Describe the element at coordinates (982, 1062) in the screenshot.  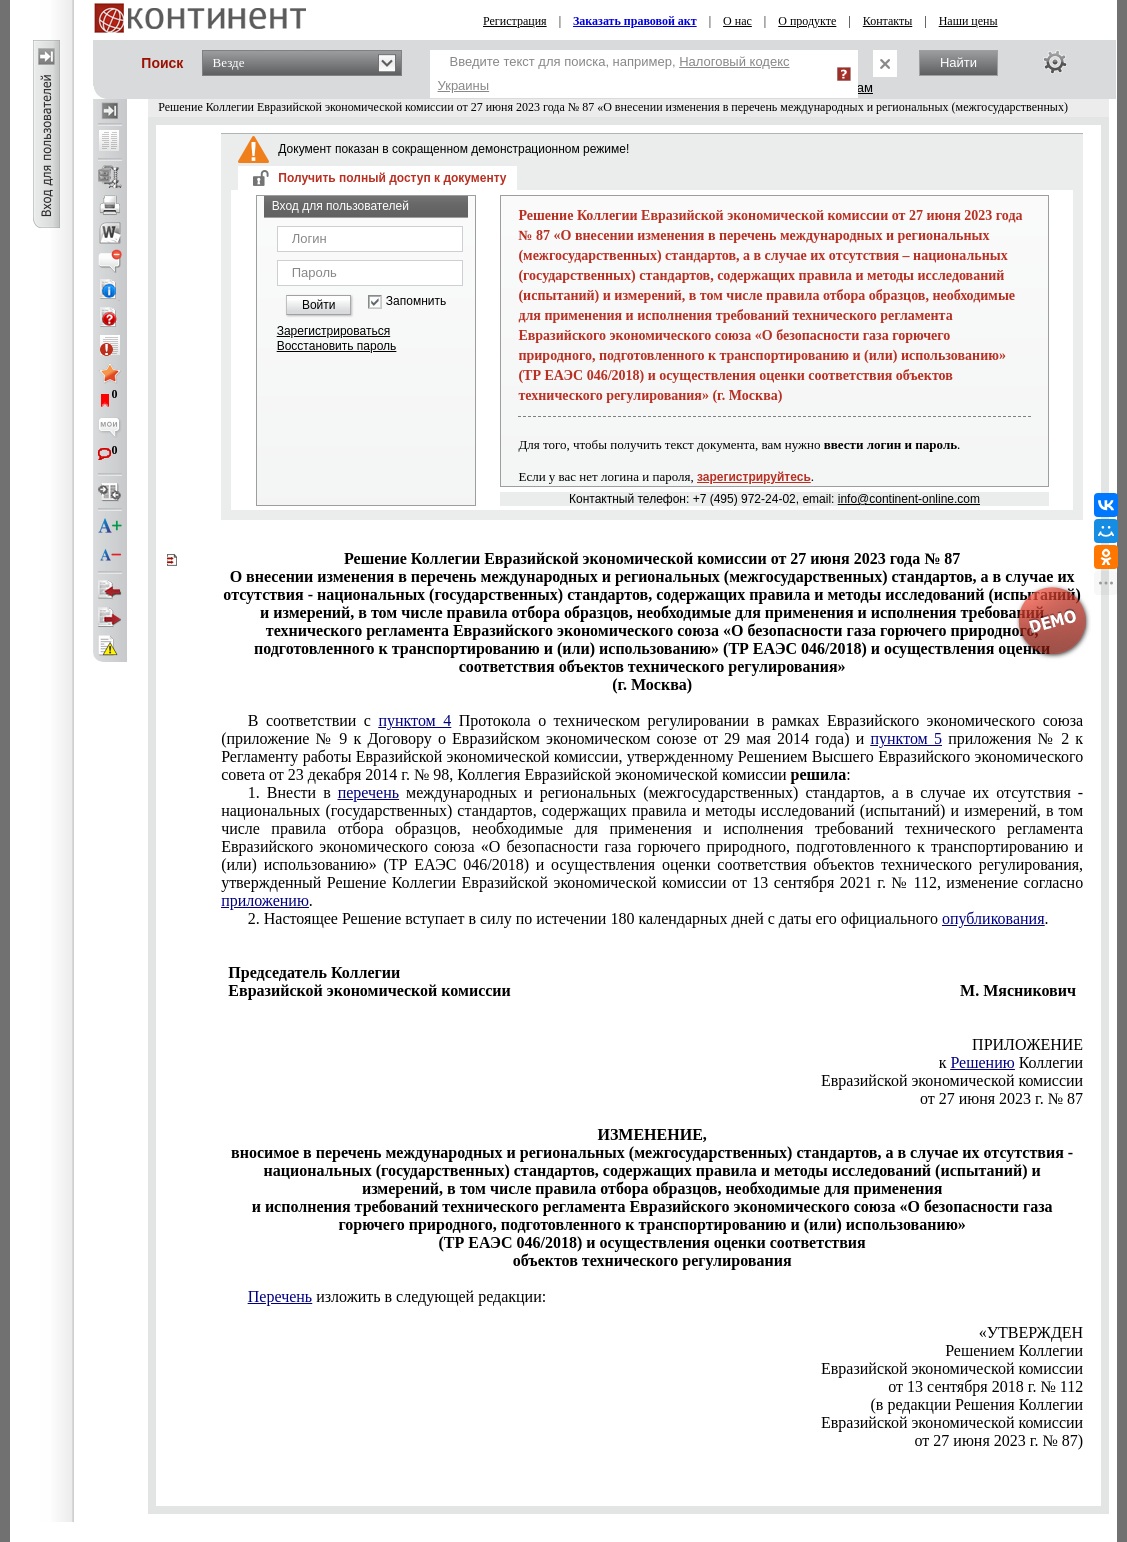
I see `Решению` at that location.